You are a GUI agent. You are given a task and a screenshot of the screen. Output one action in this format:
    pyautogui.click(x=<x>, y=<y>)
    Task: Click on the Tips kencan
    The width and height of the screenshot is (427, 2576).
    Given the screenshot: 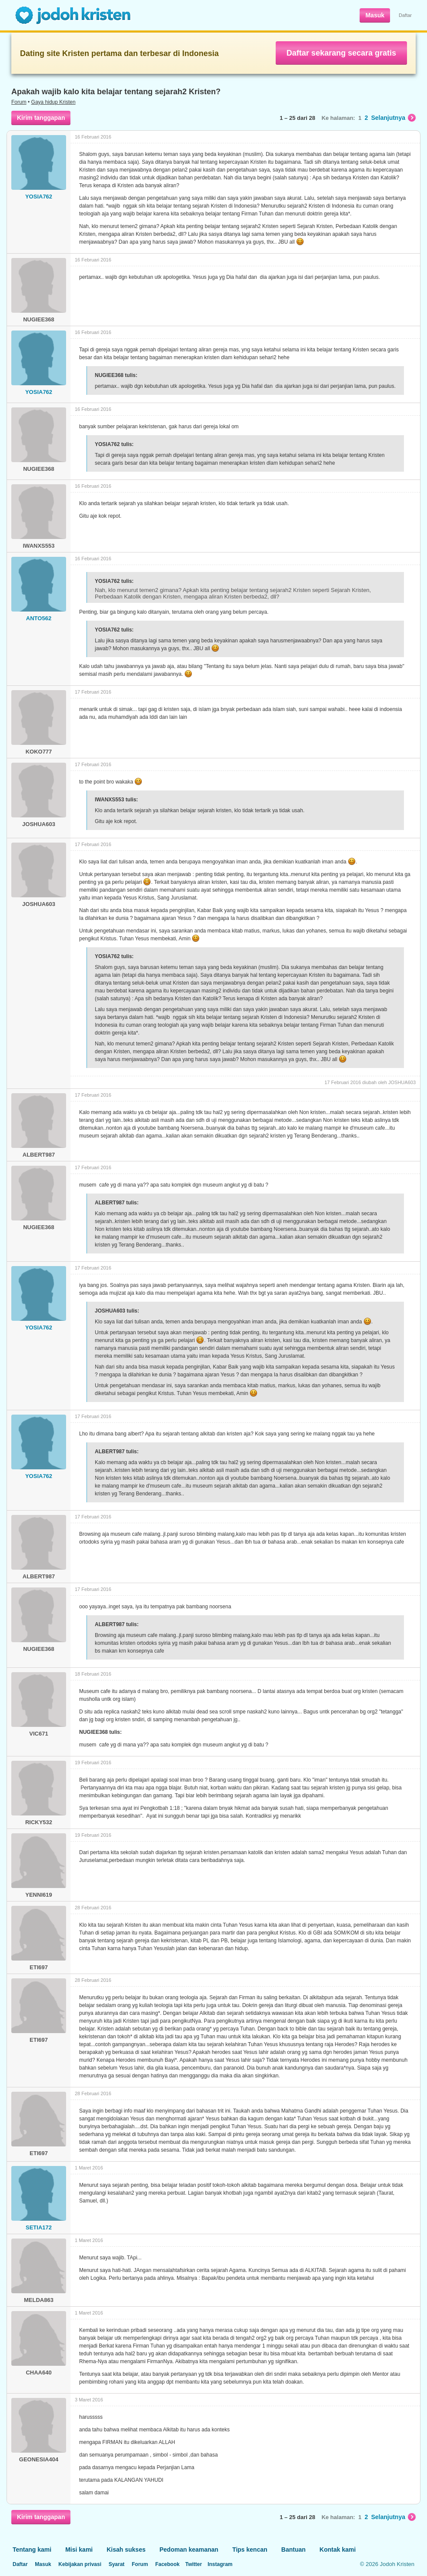 What is the action you would take?
    pyautogui.click(x=249, y=2549)
    